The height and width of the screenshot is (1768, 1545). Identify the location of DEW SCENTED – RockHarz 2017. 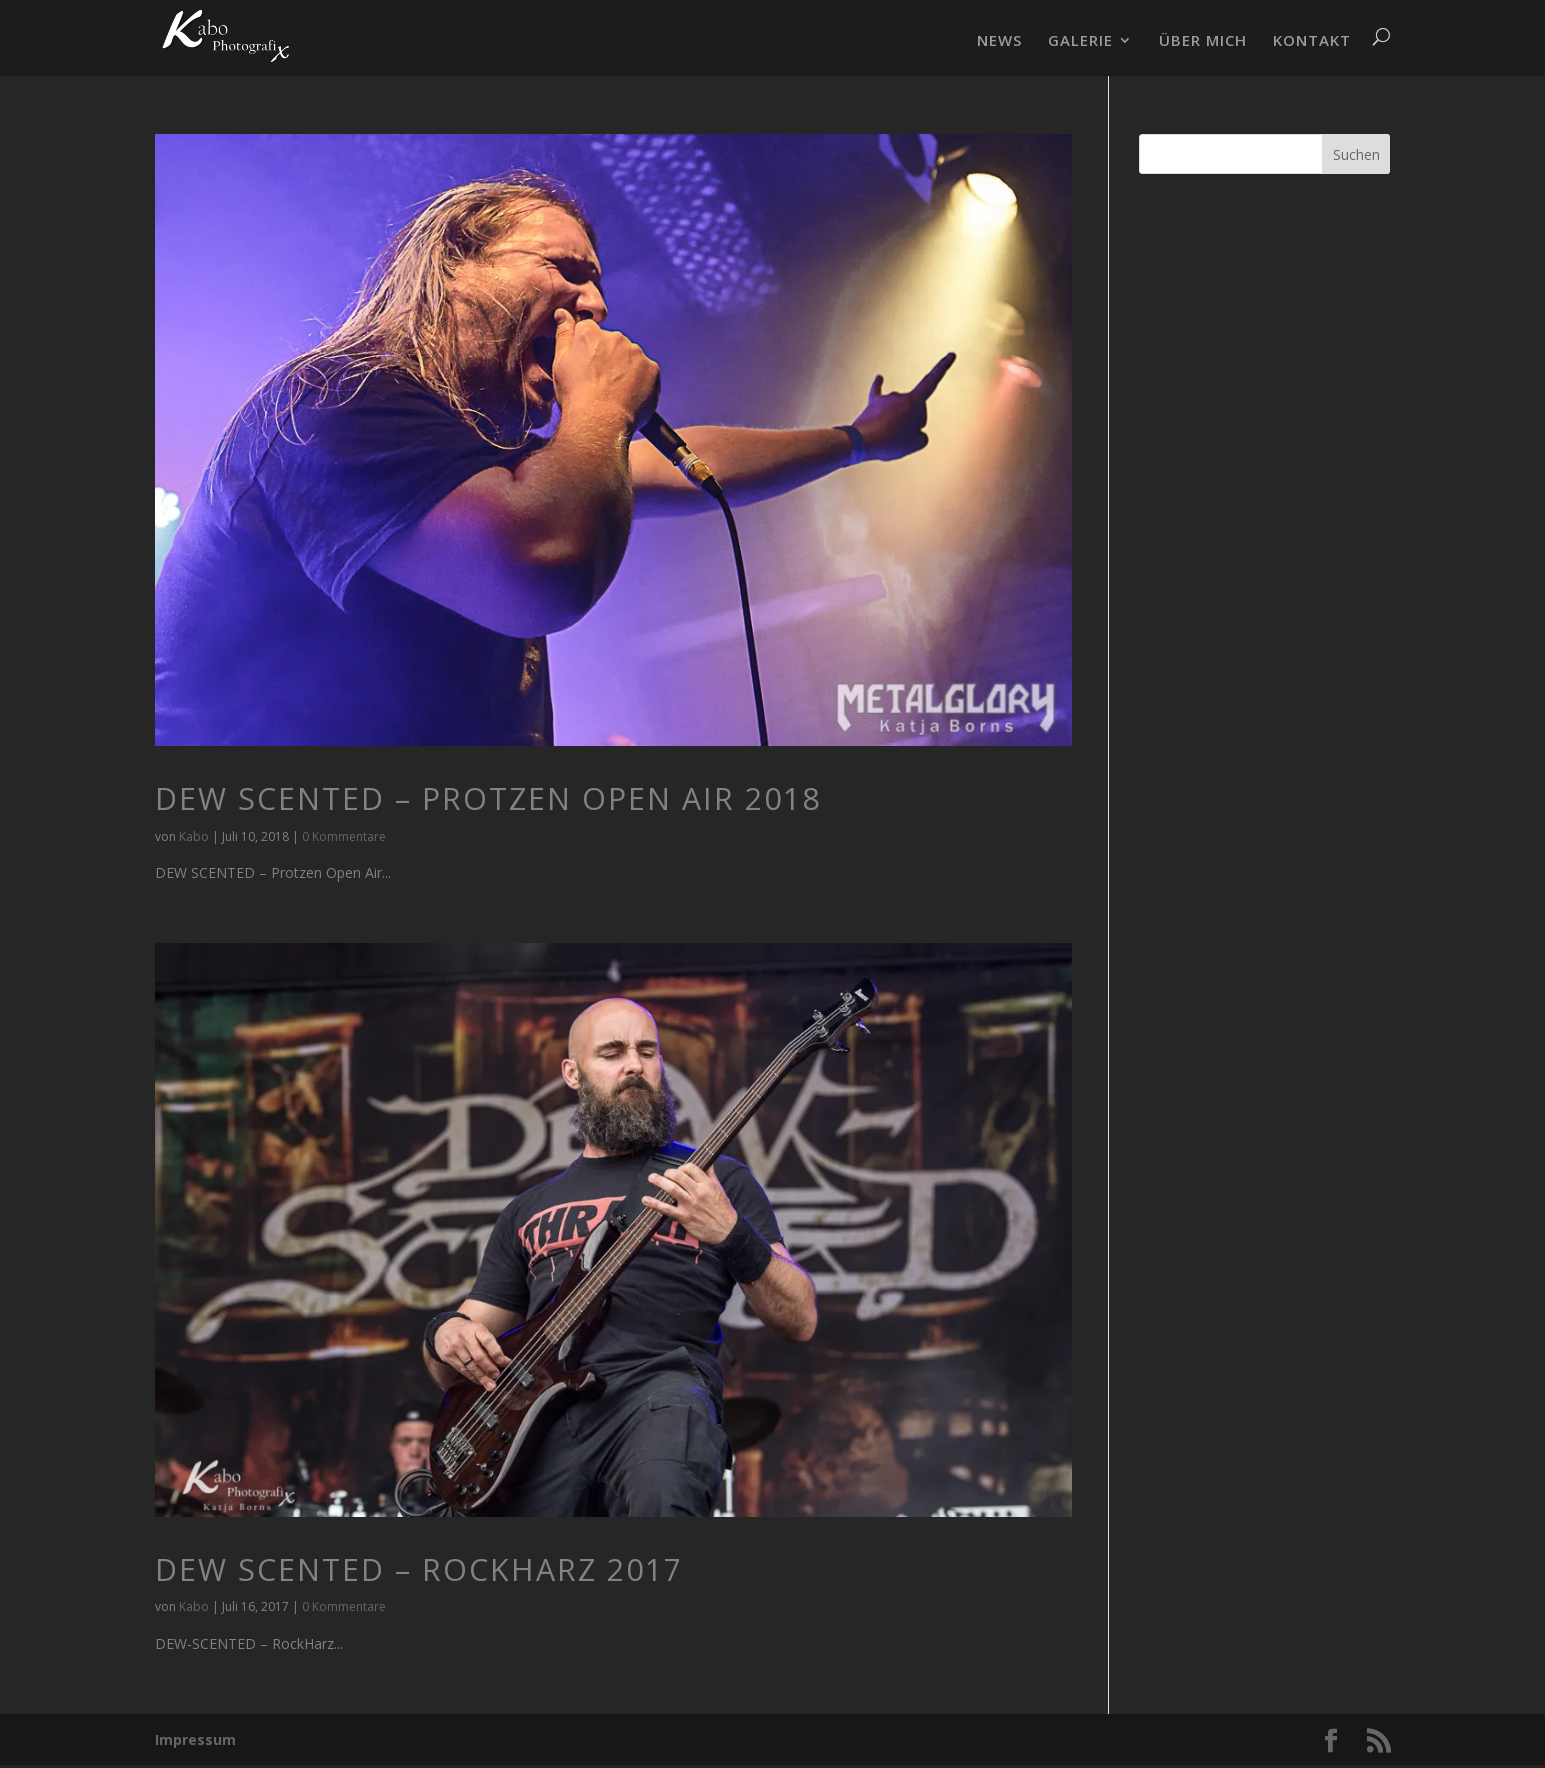
(419, 1569).